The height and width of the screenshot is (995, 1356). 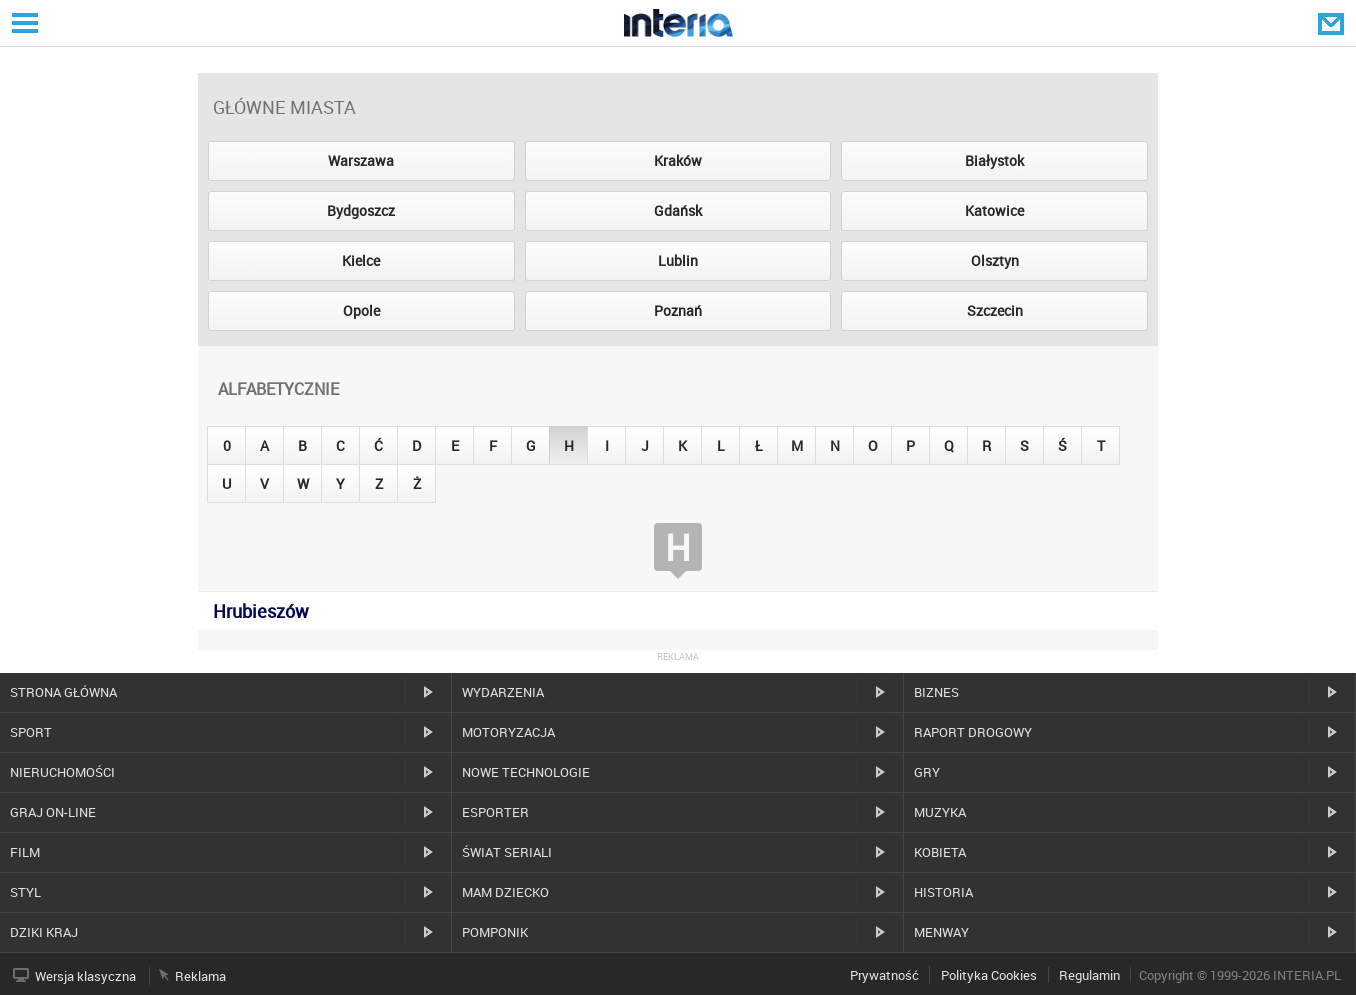 I want to click on Kobieta, so click(x=940, y=852).